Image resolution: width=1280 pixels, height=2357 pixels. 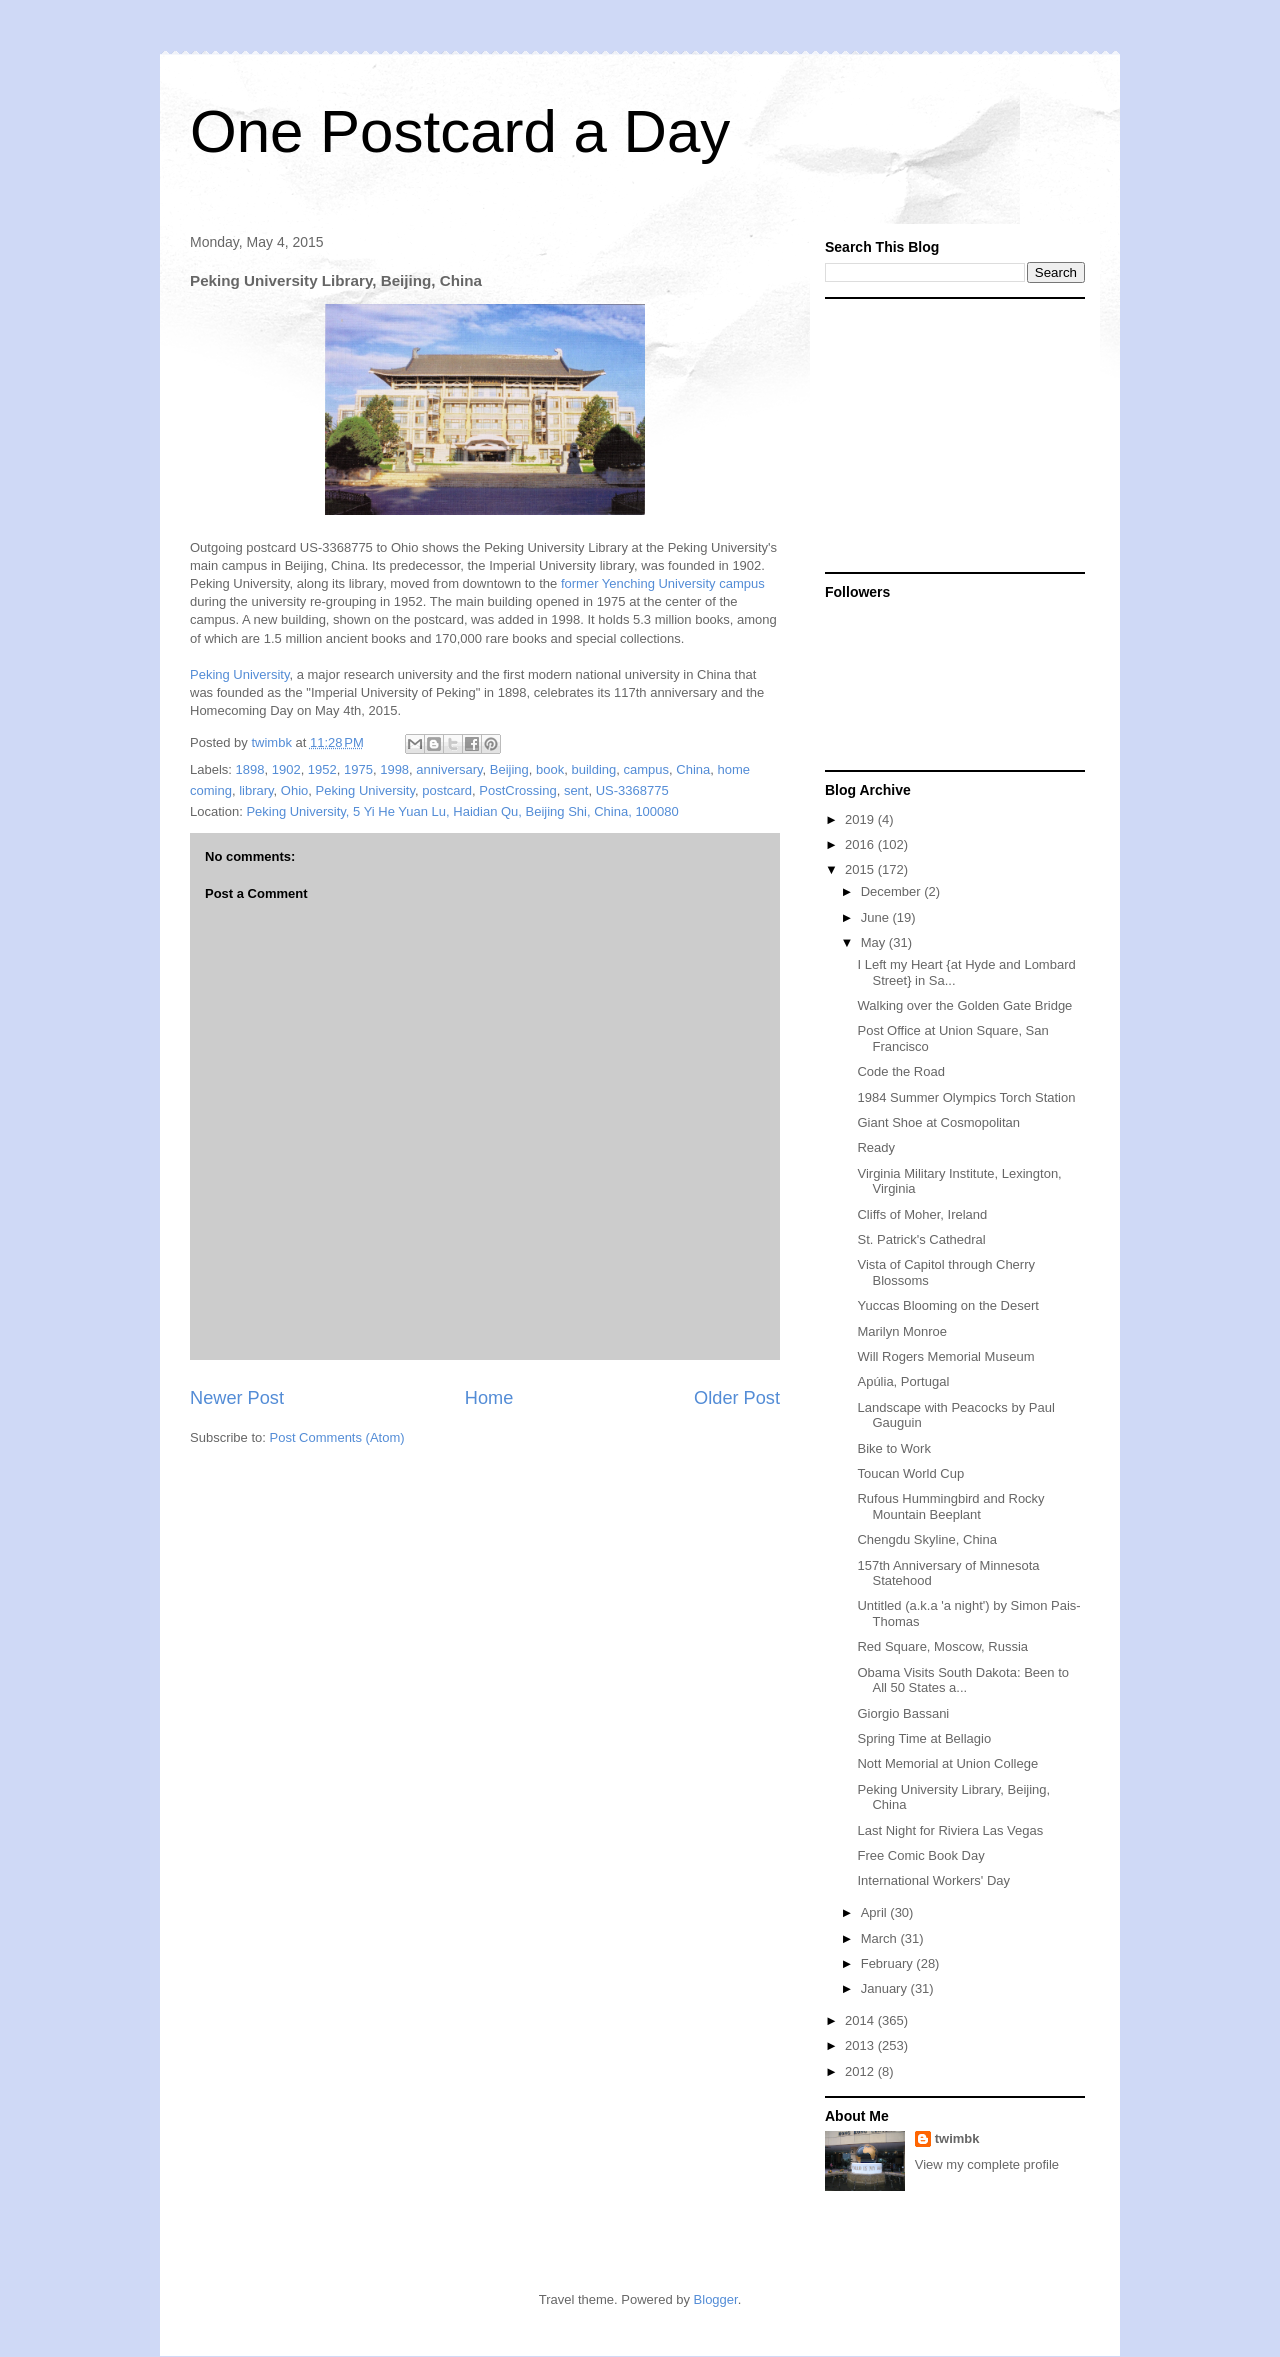 I want to click on Peking University, so click(x=239, y=674).